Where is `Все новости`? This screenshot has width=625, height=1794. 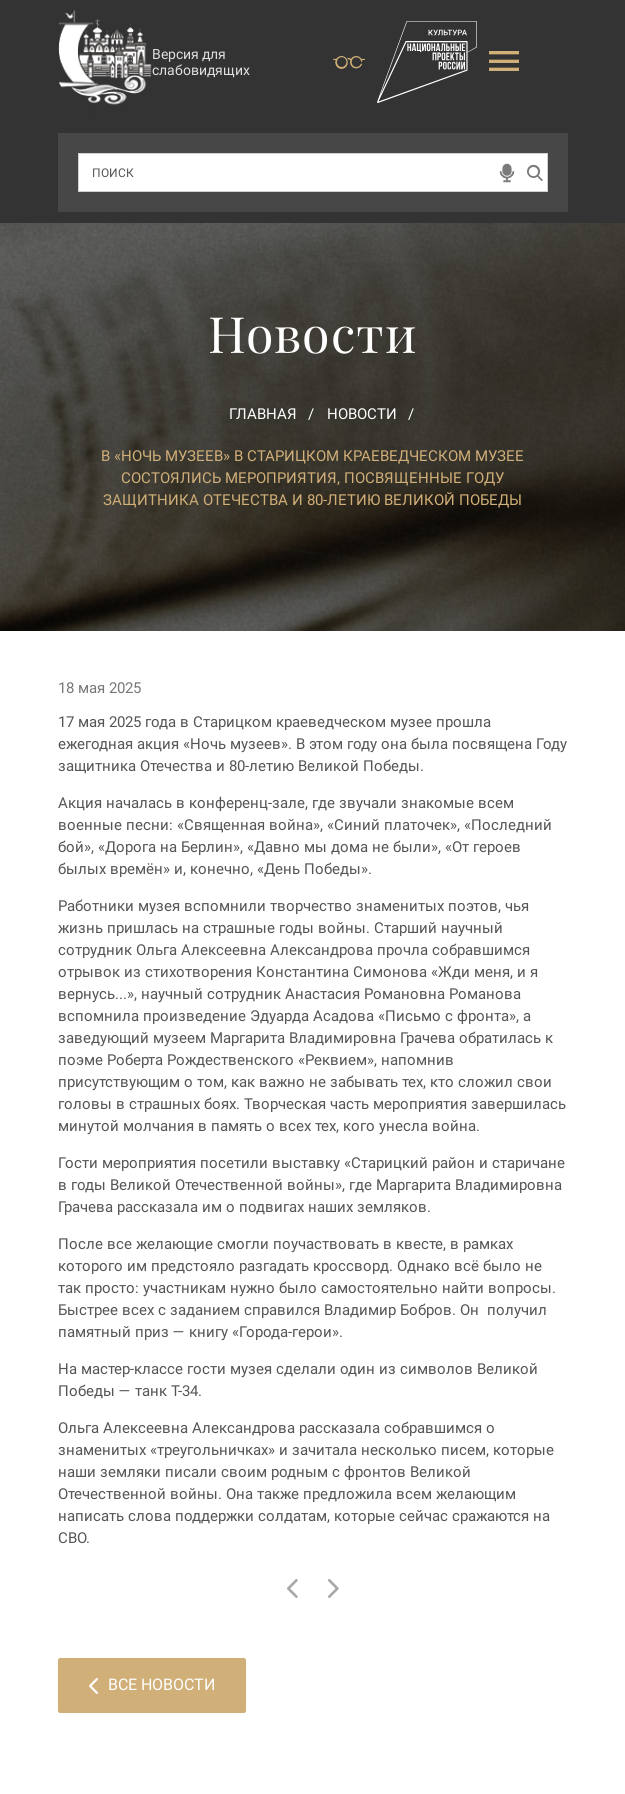
Все новости is located at coordinates (152, 1684).